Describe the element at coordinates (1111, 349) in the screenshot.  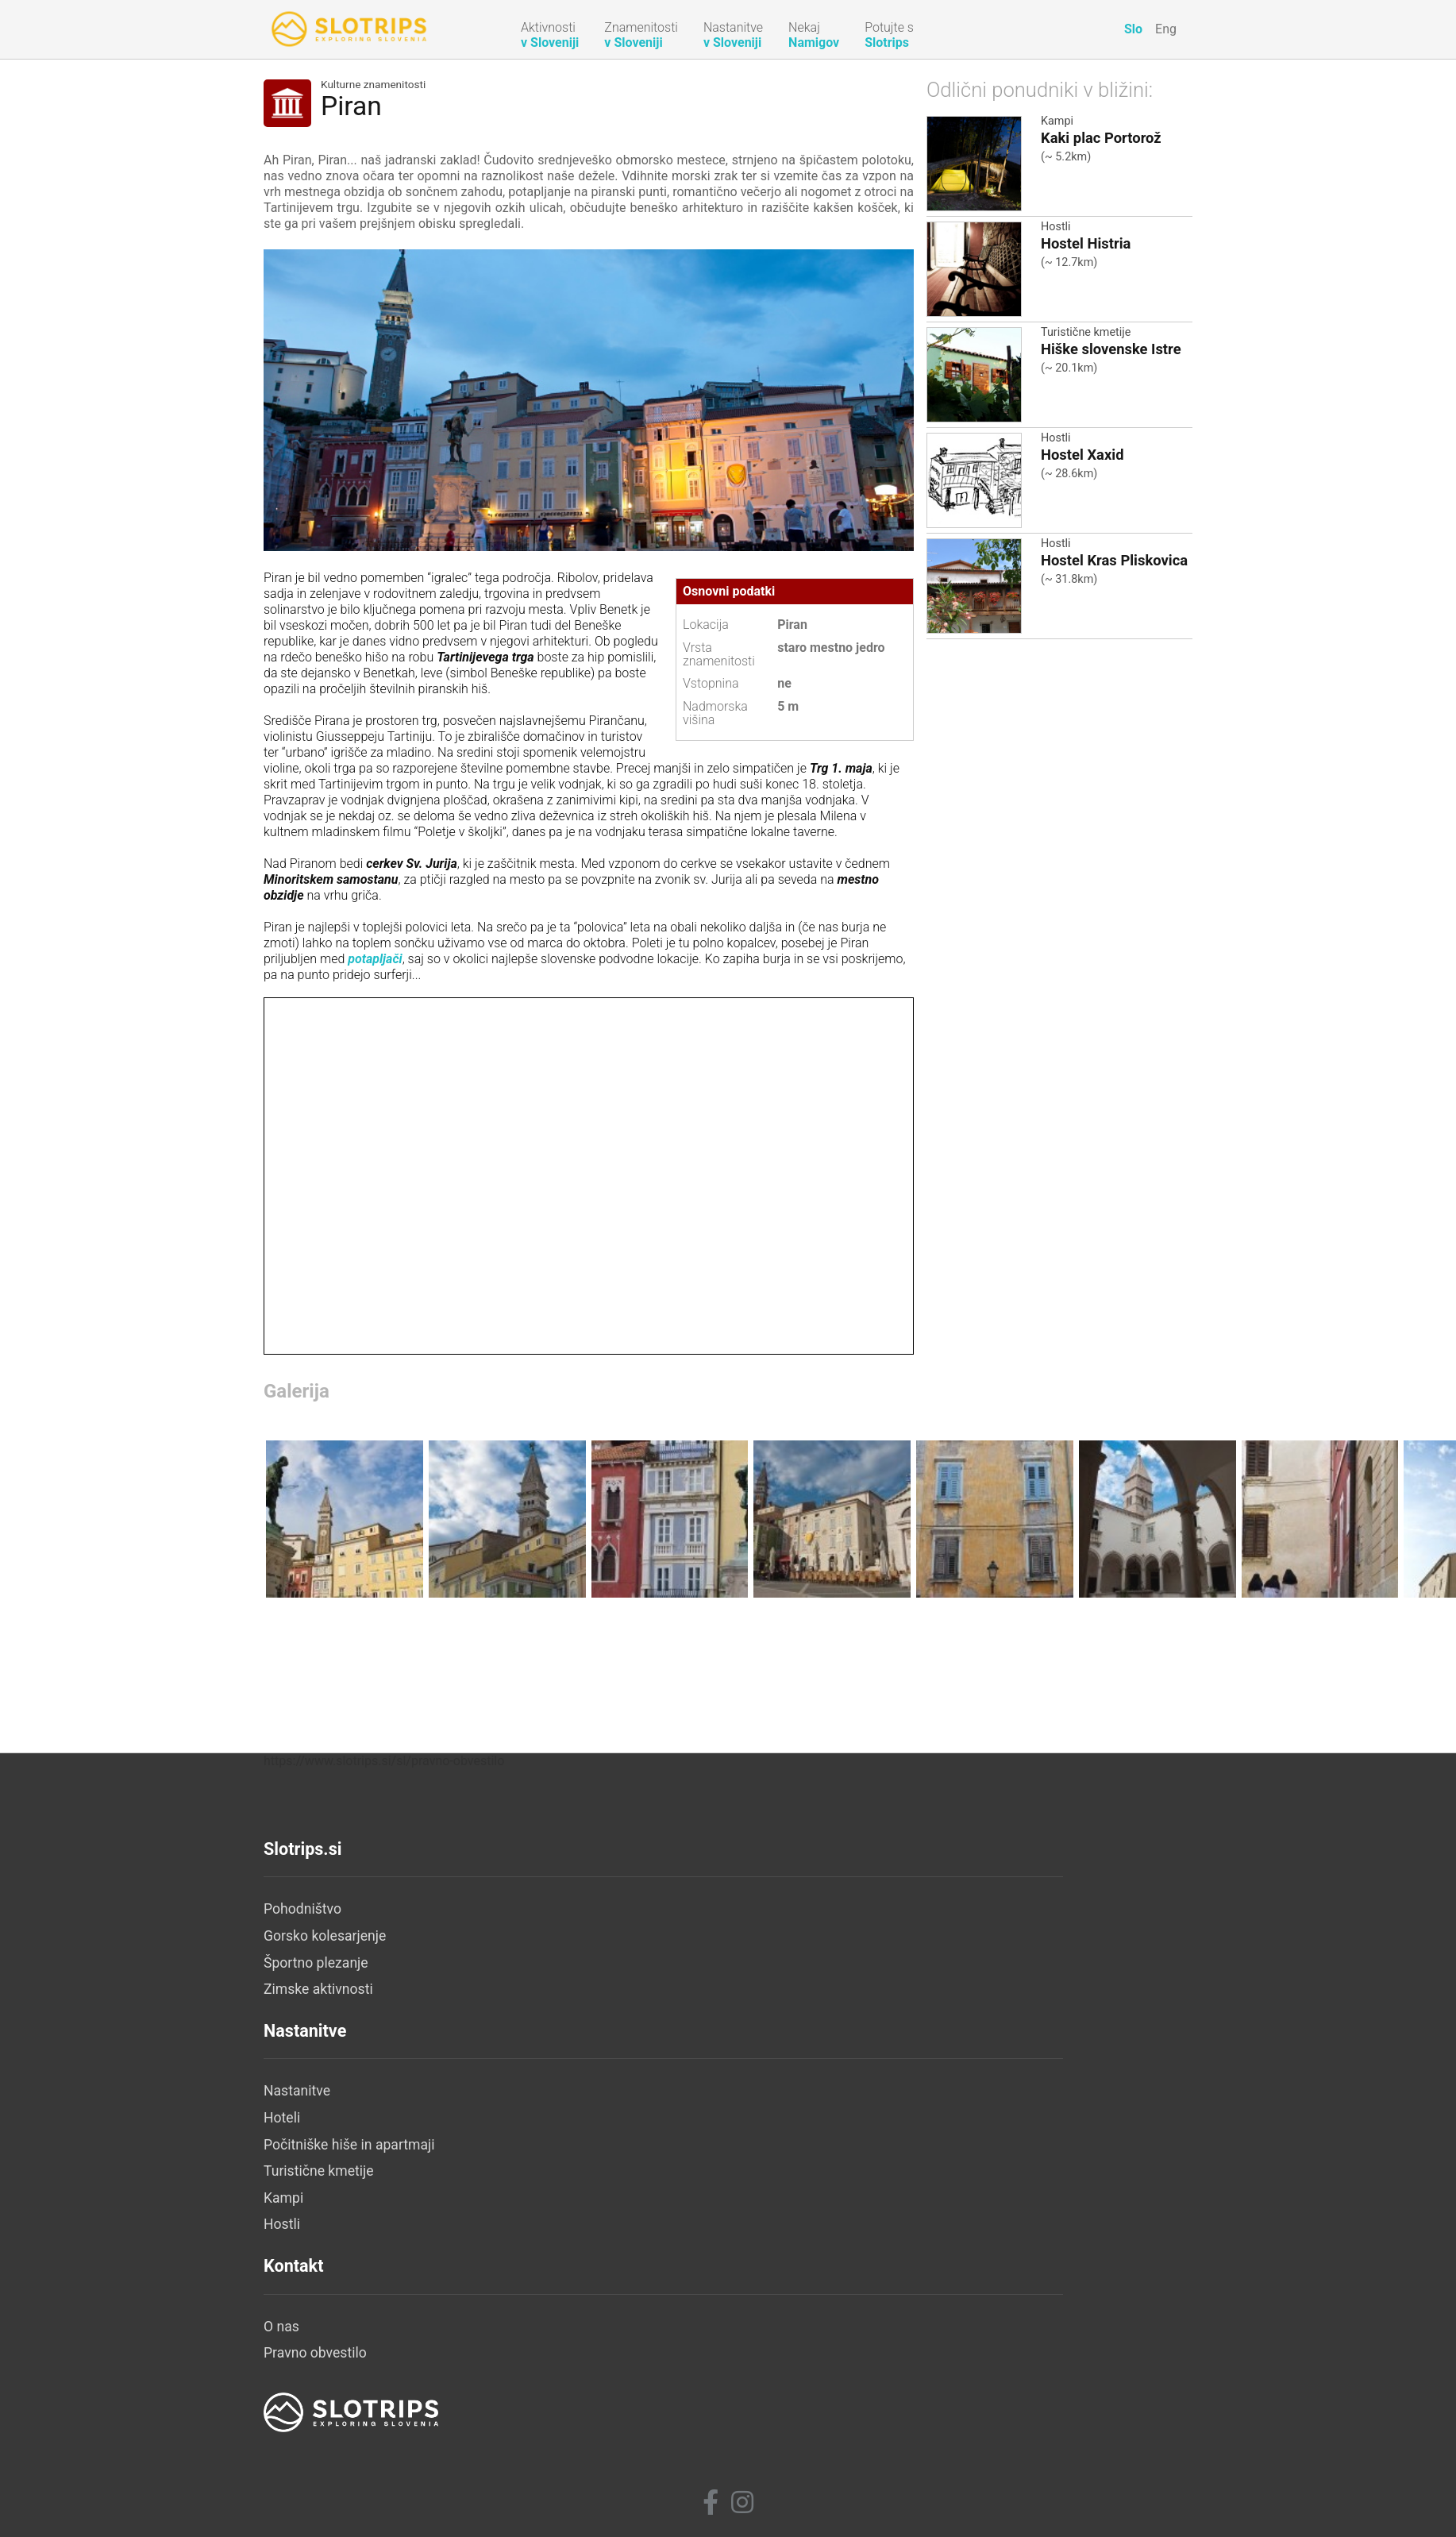
I see `Hiške slovenske Istre` at that location.